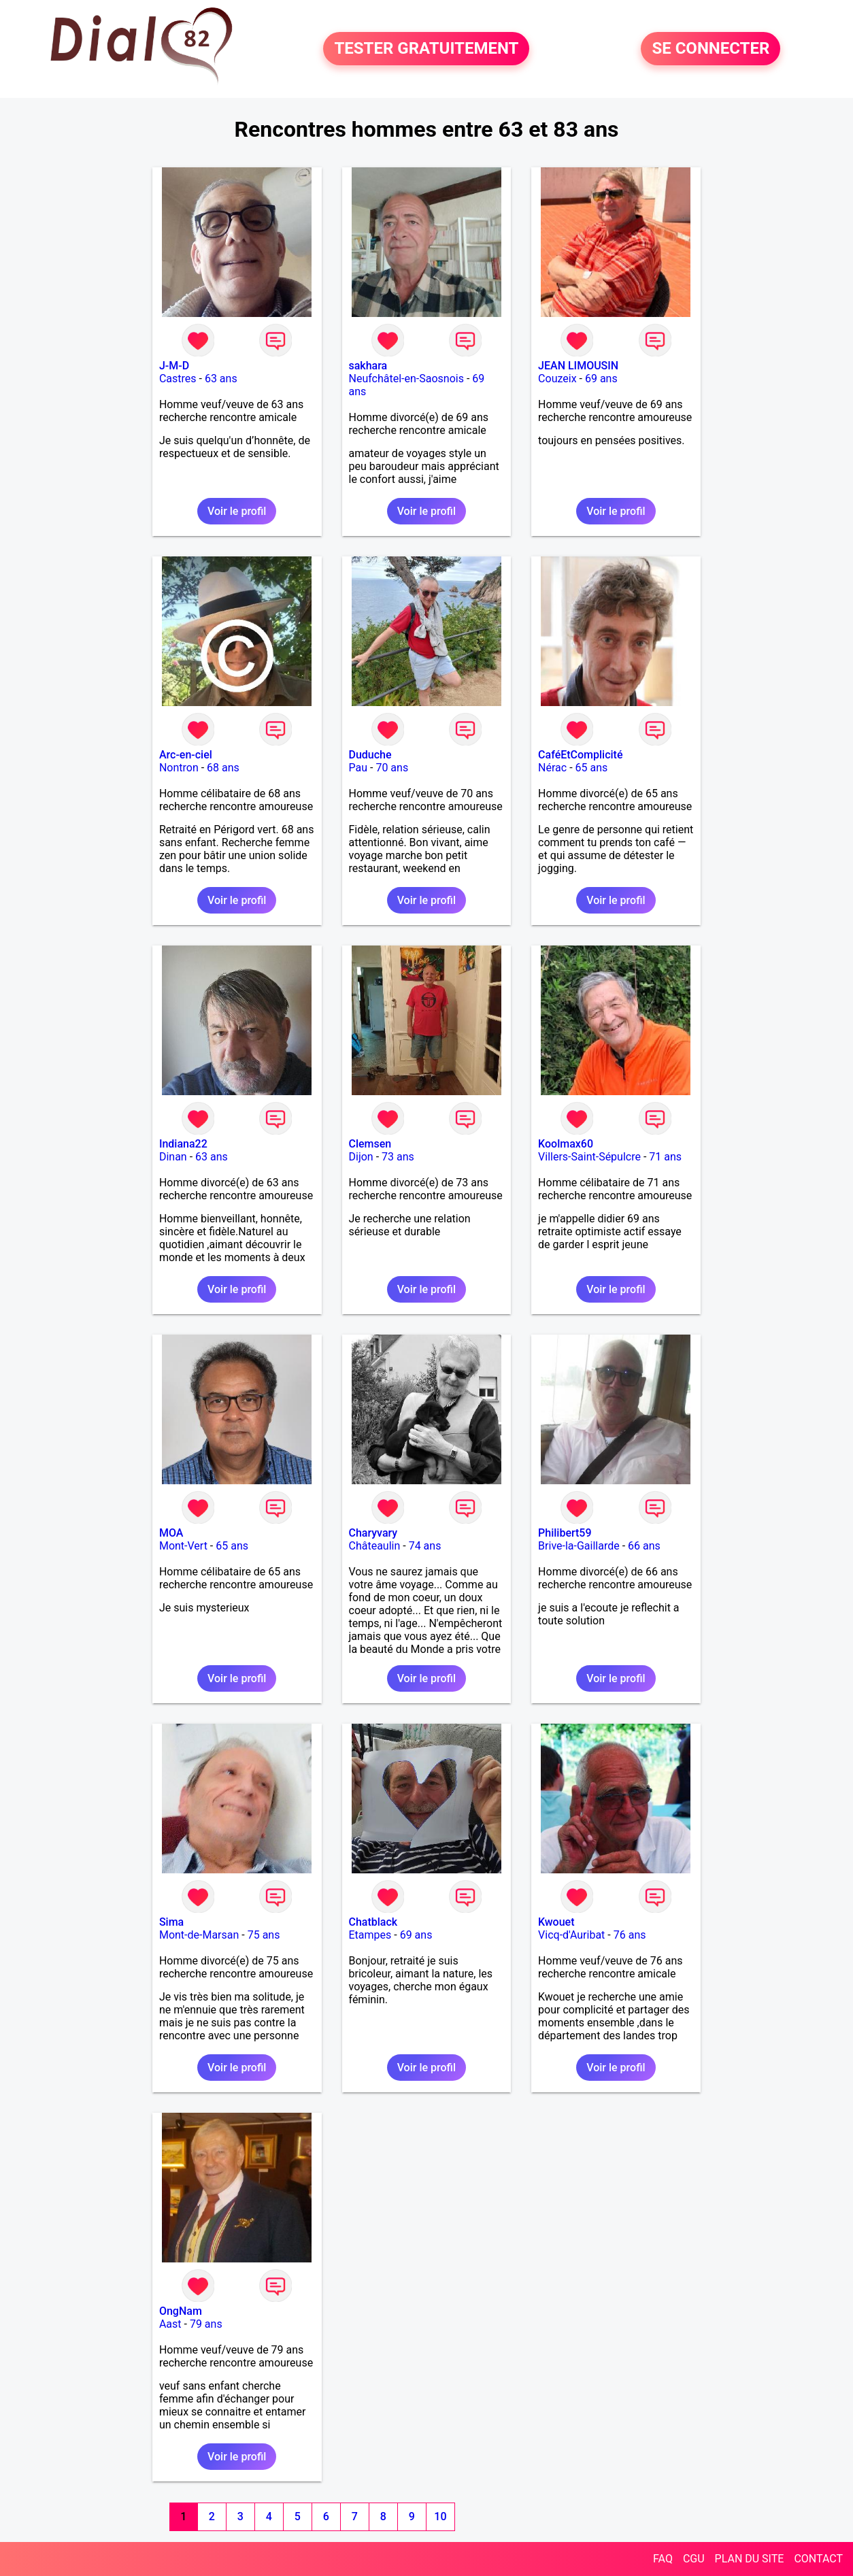 This screenshot has width=853, height=2576. I want to click on Voir le profil, so click(236, 511).